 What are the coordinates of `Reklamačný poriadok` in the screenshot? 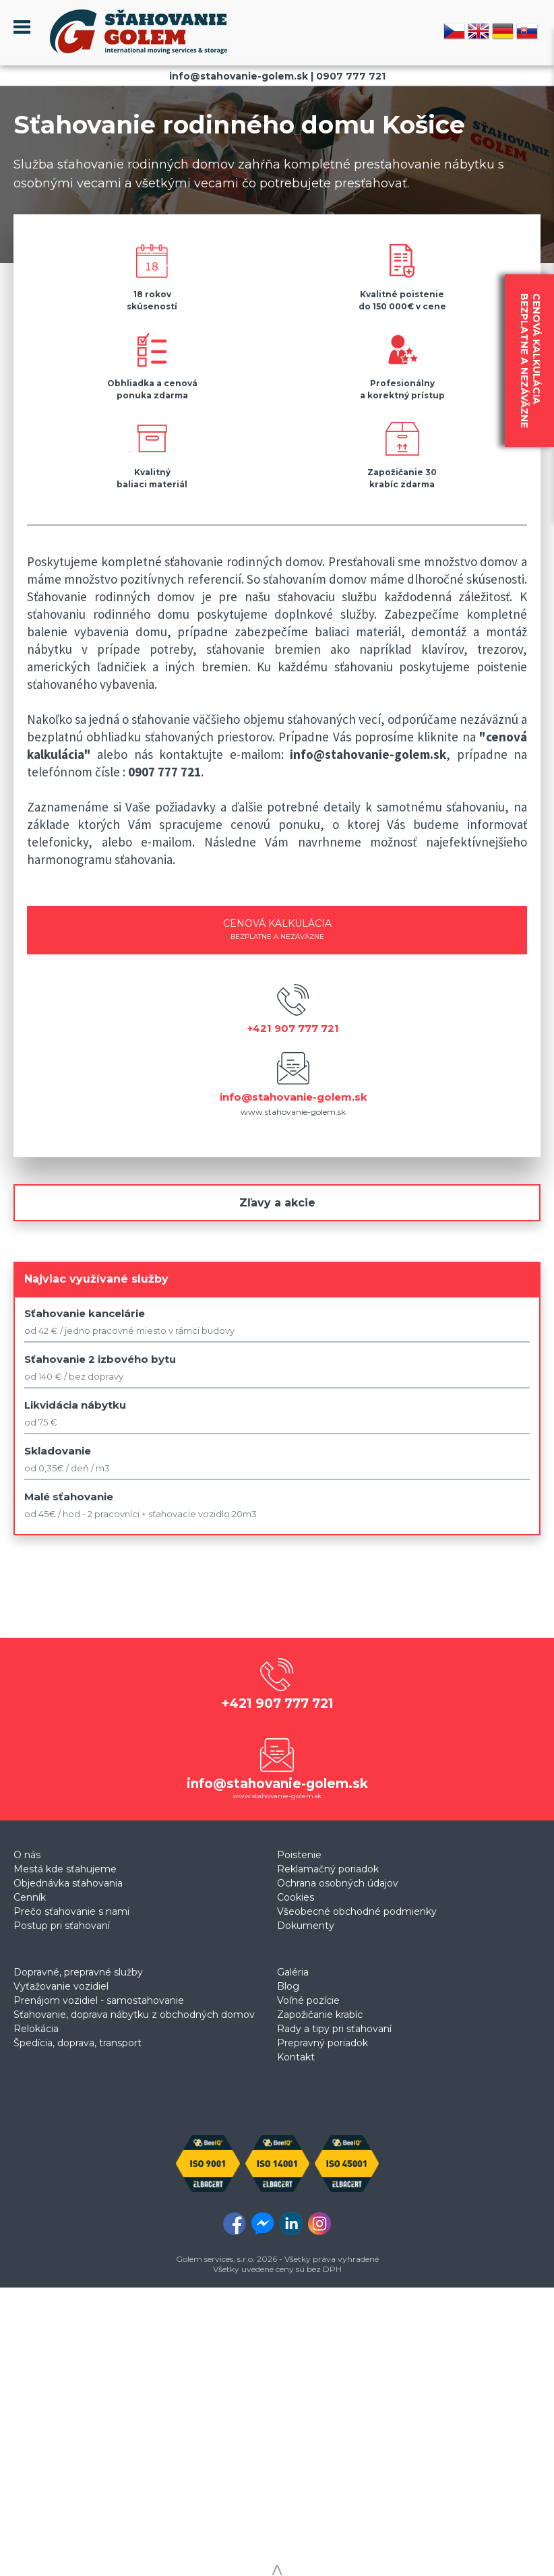 It's located at (328, 1869).